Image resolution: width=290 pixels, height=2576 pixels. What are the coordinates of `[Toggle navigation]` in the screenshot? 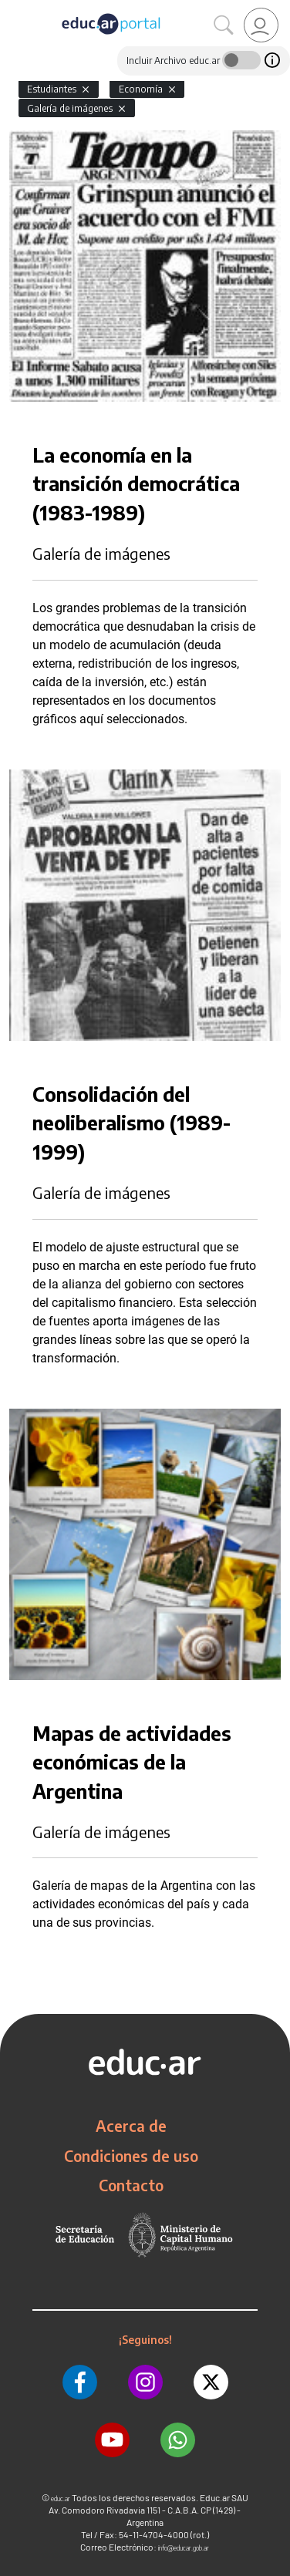 It's located at (14, 8).